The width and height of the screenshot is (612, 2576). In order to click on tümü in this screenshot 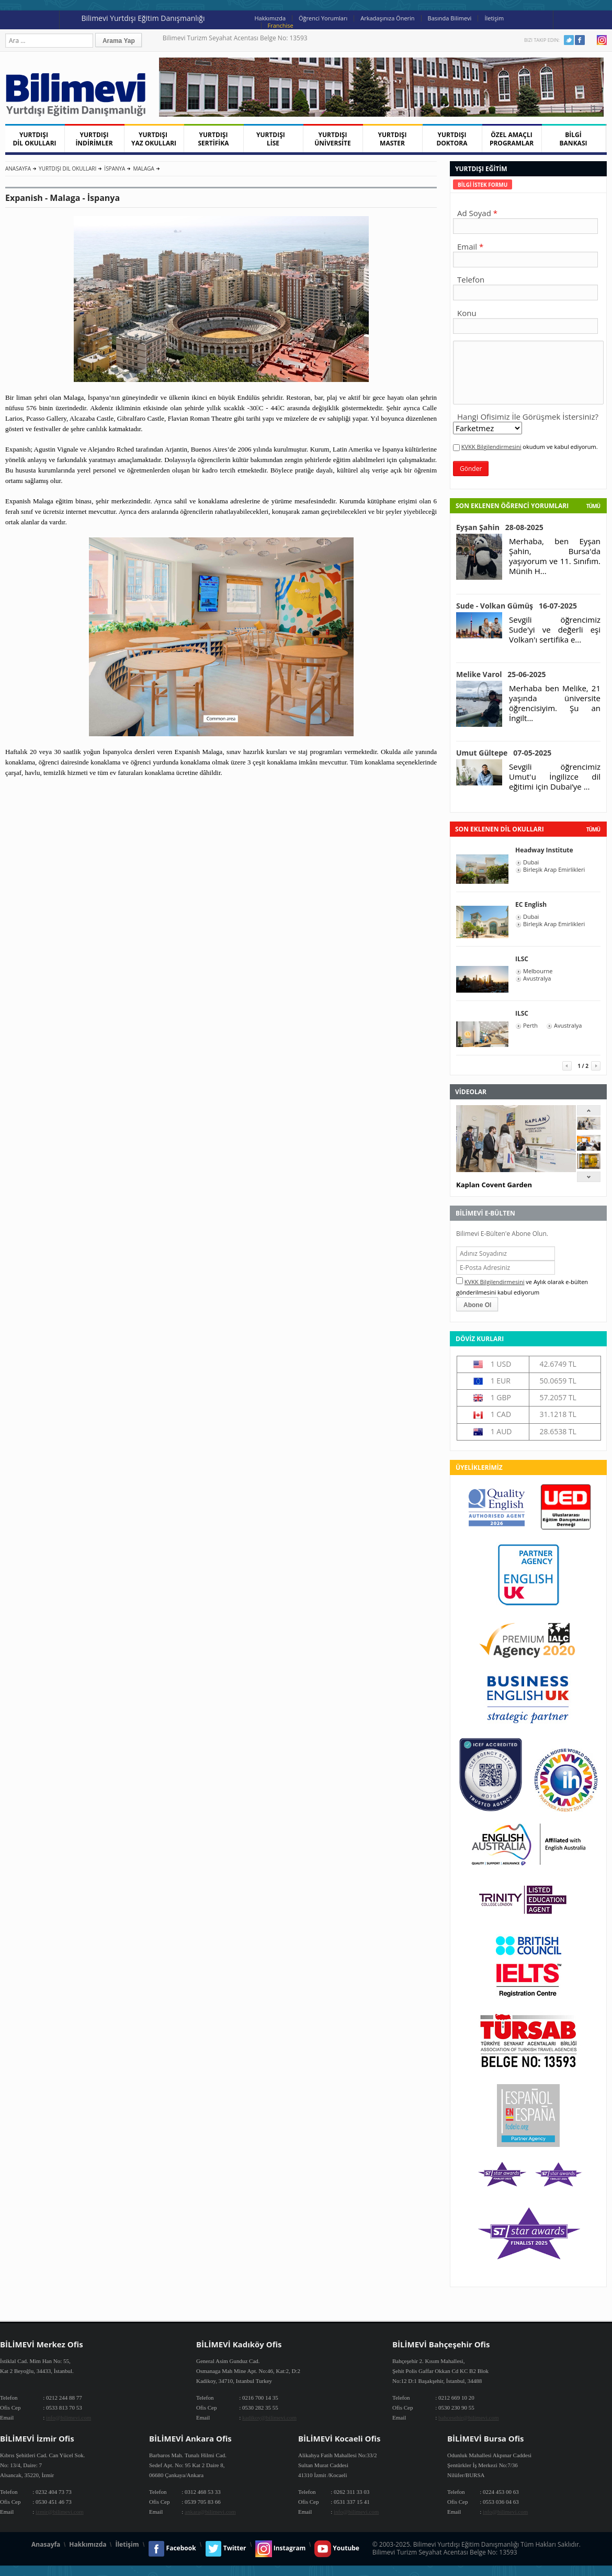, I will do `click(593, 829)`.